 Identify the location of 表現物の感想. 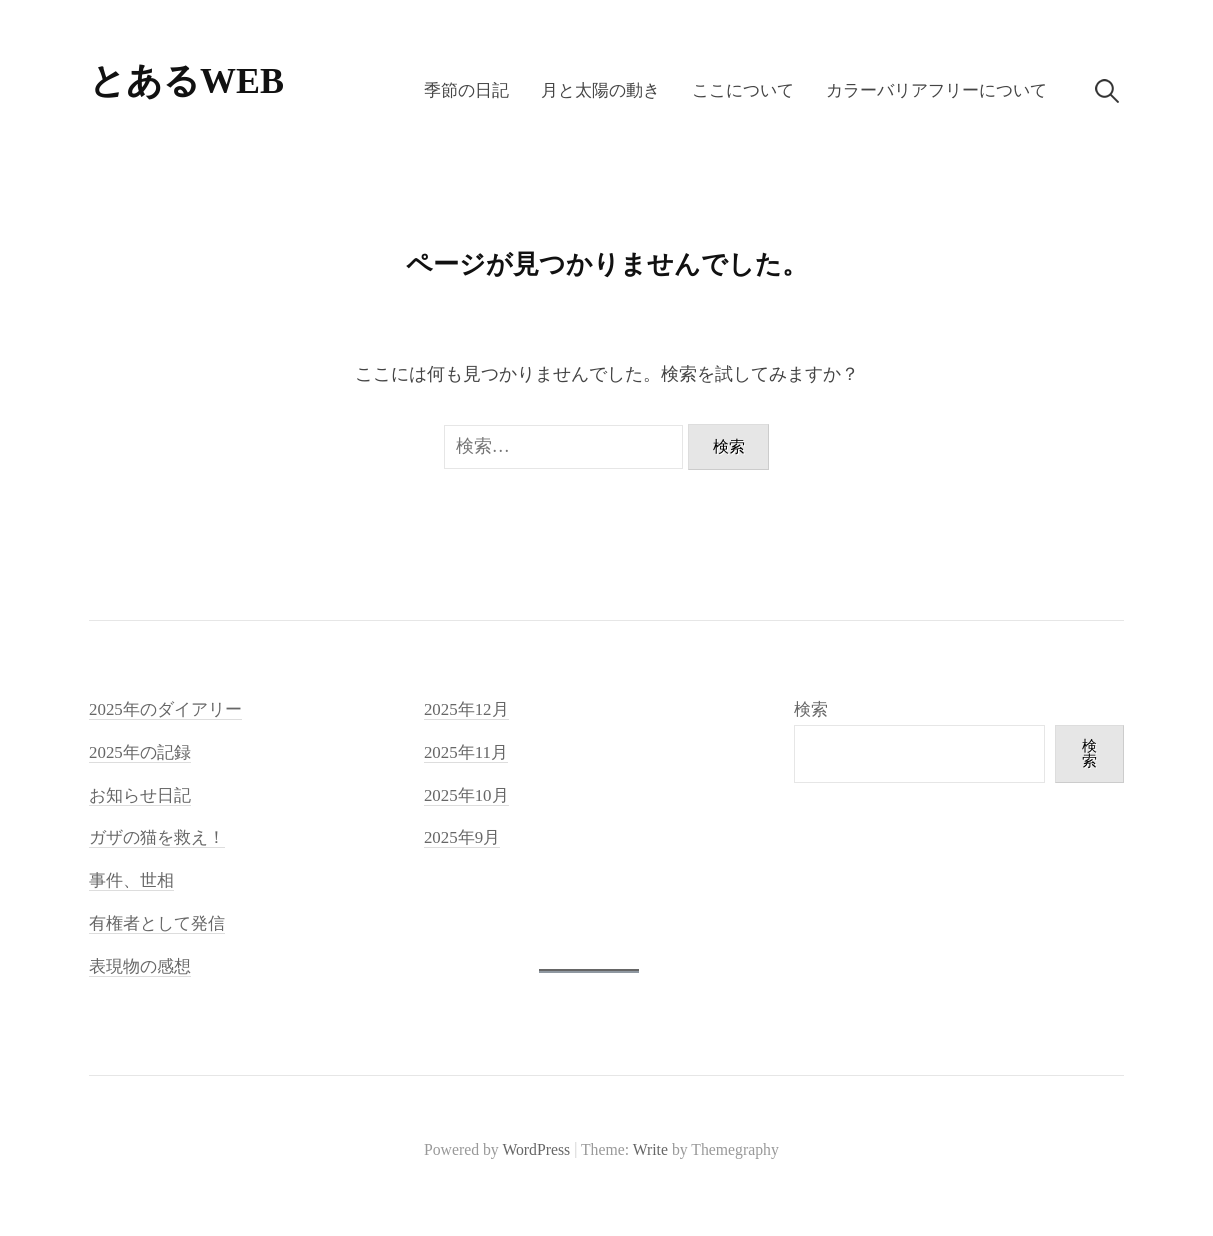
(140, 966).